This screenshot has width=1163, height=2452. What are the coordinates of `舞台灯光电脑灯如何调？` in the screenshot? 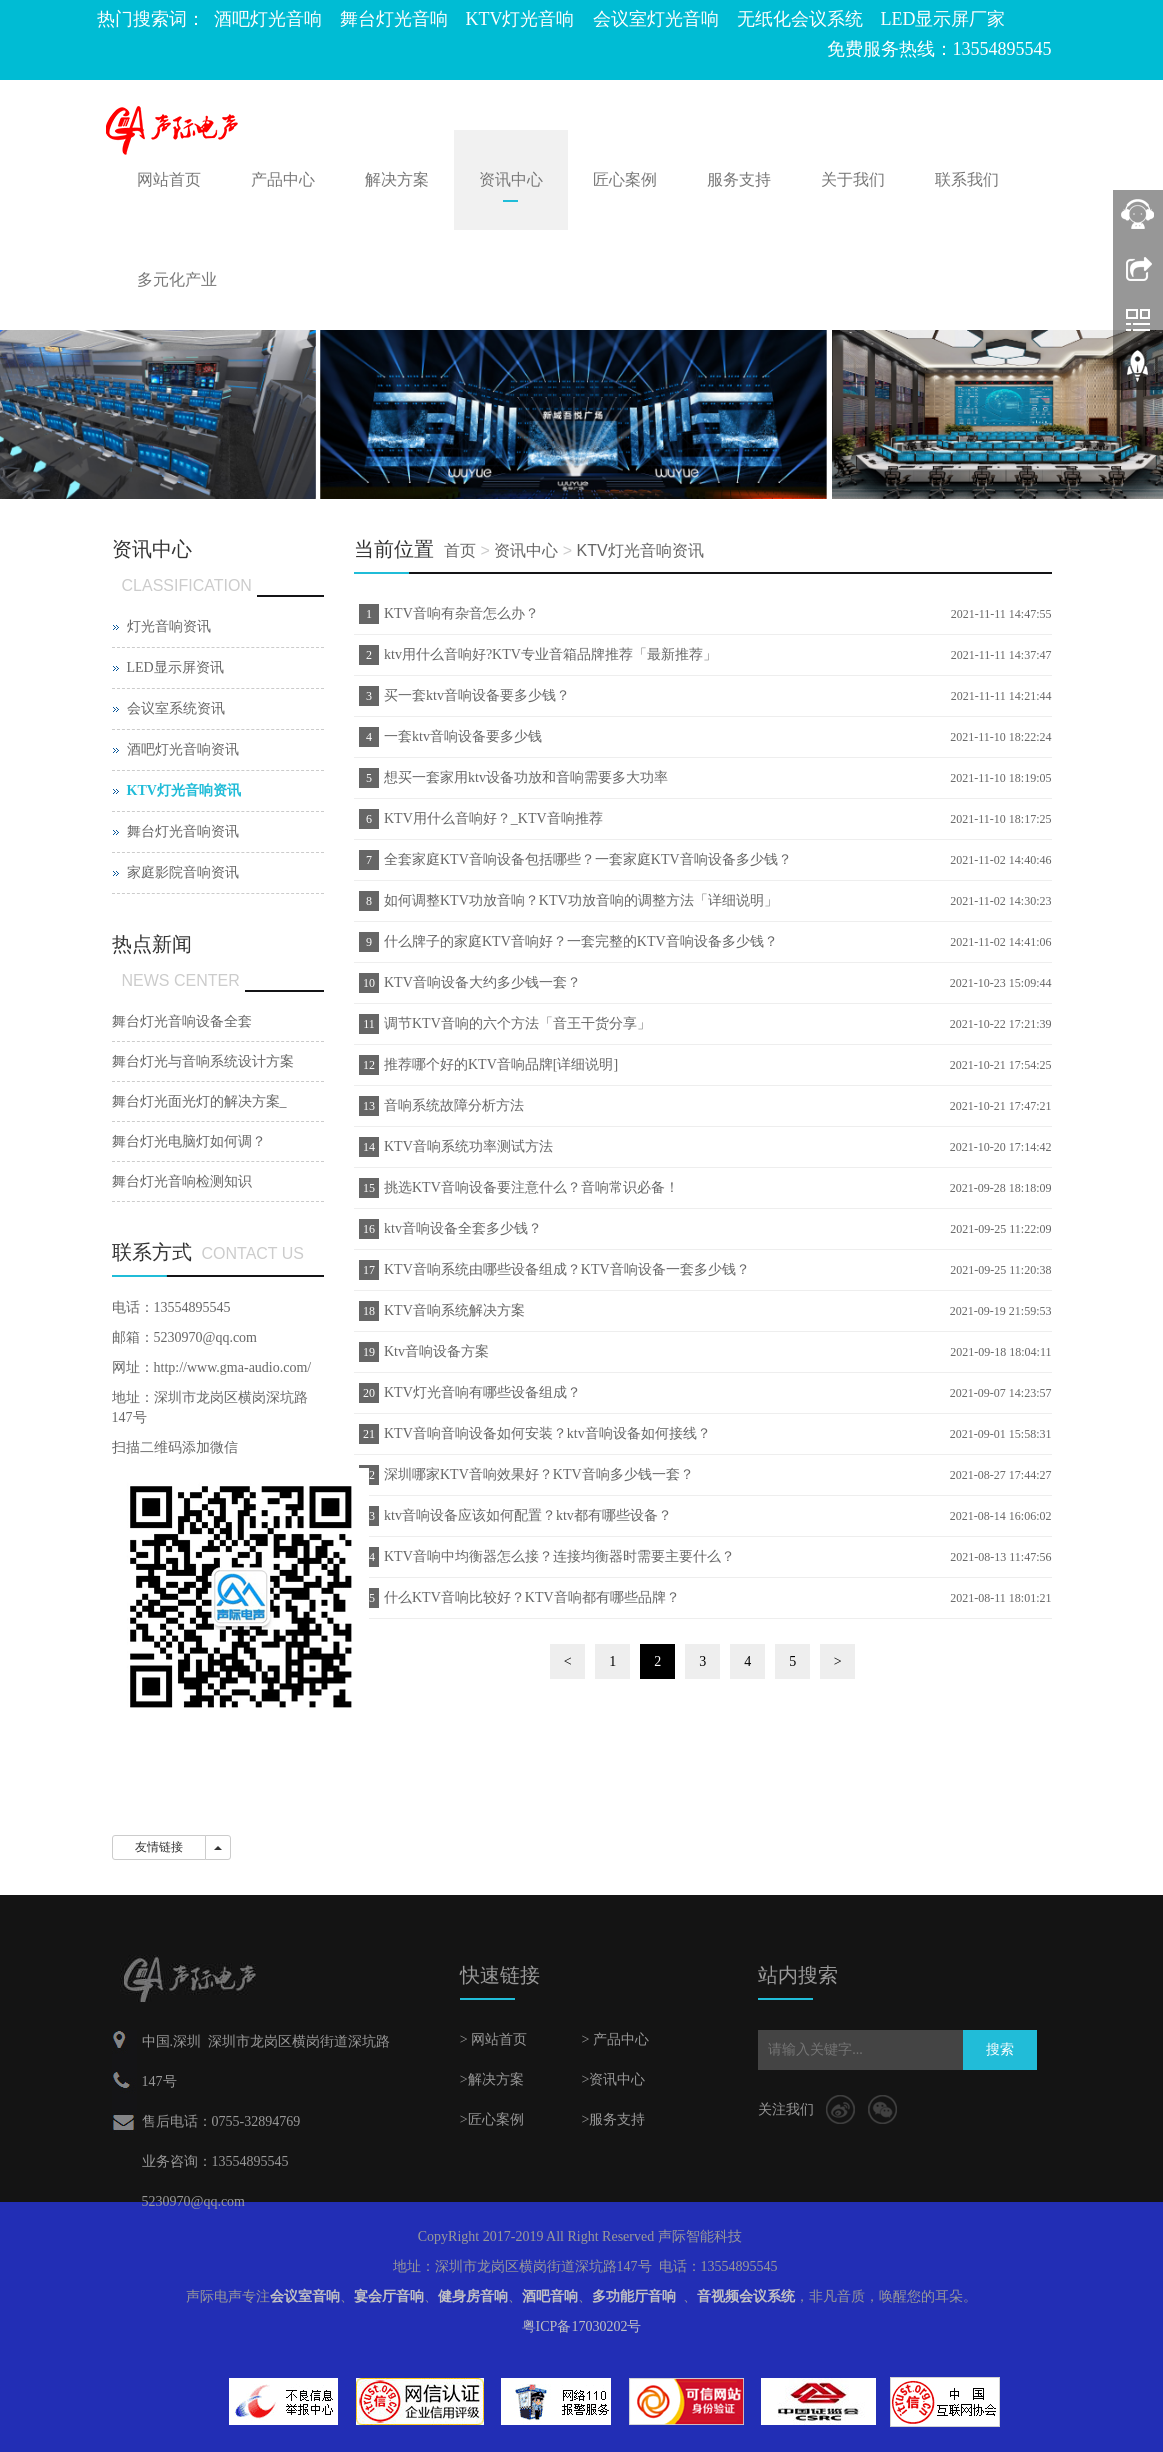 It's located at (189, 1141).